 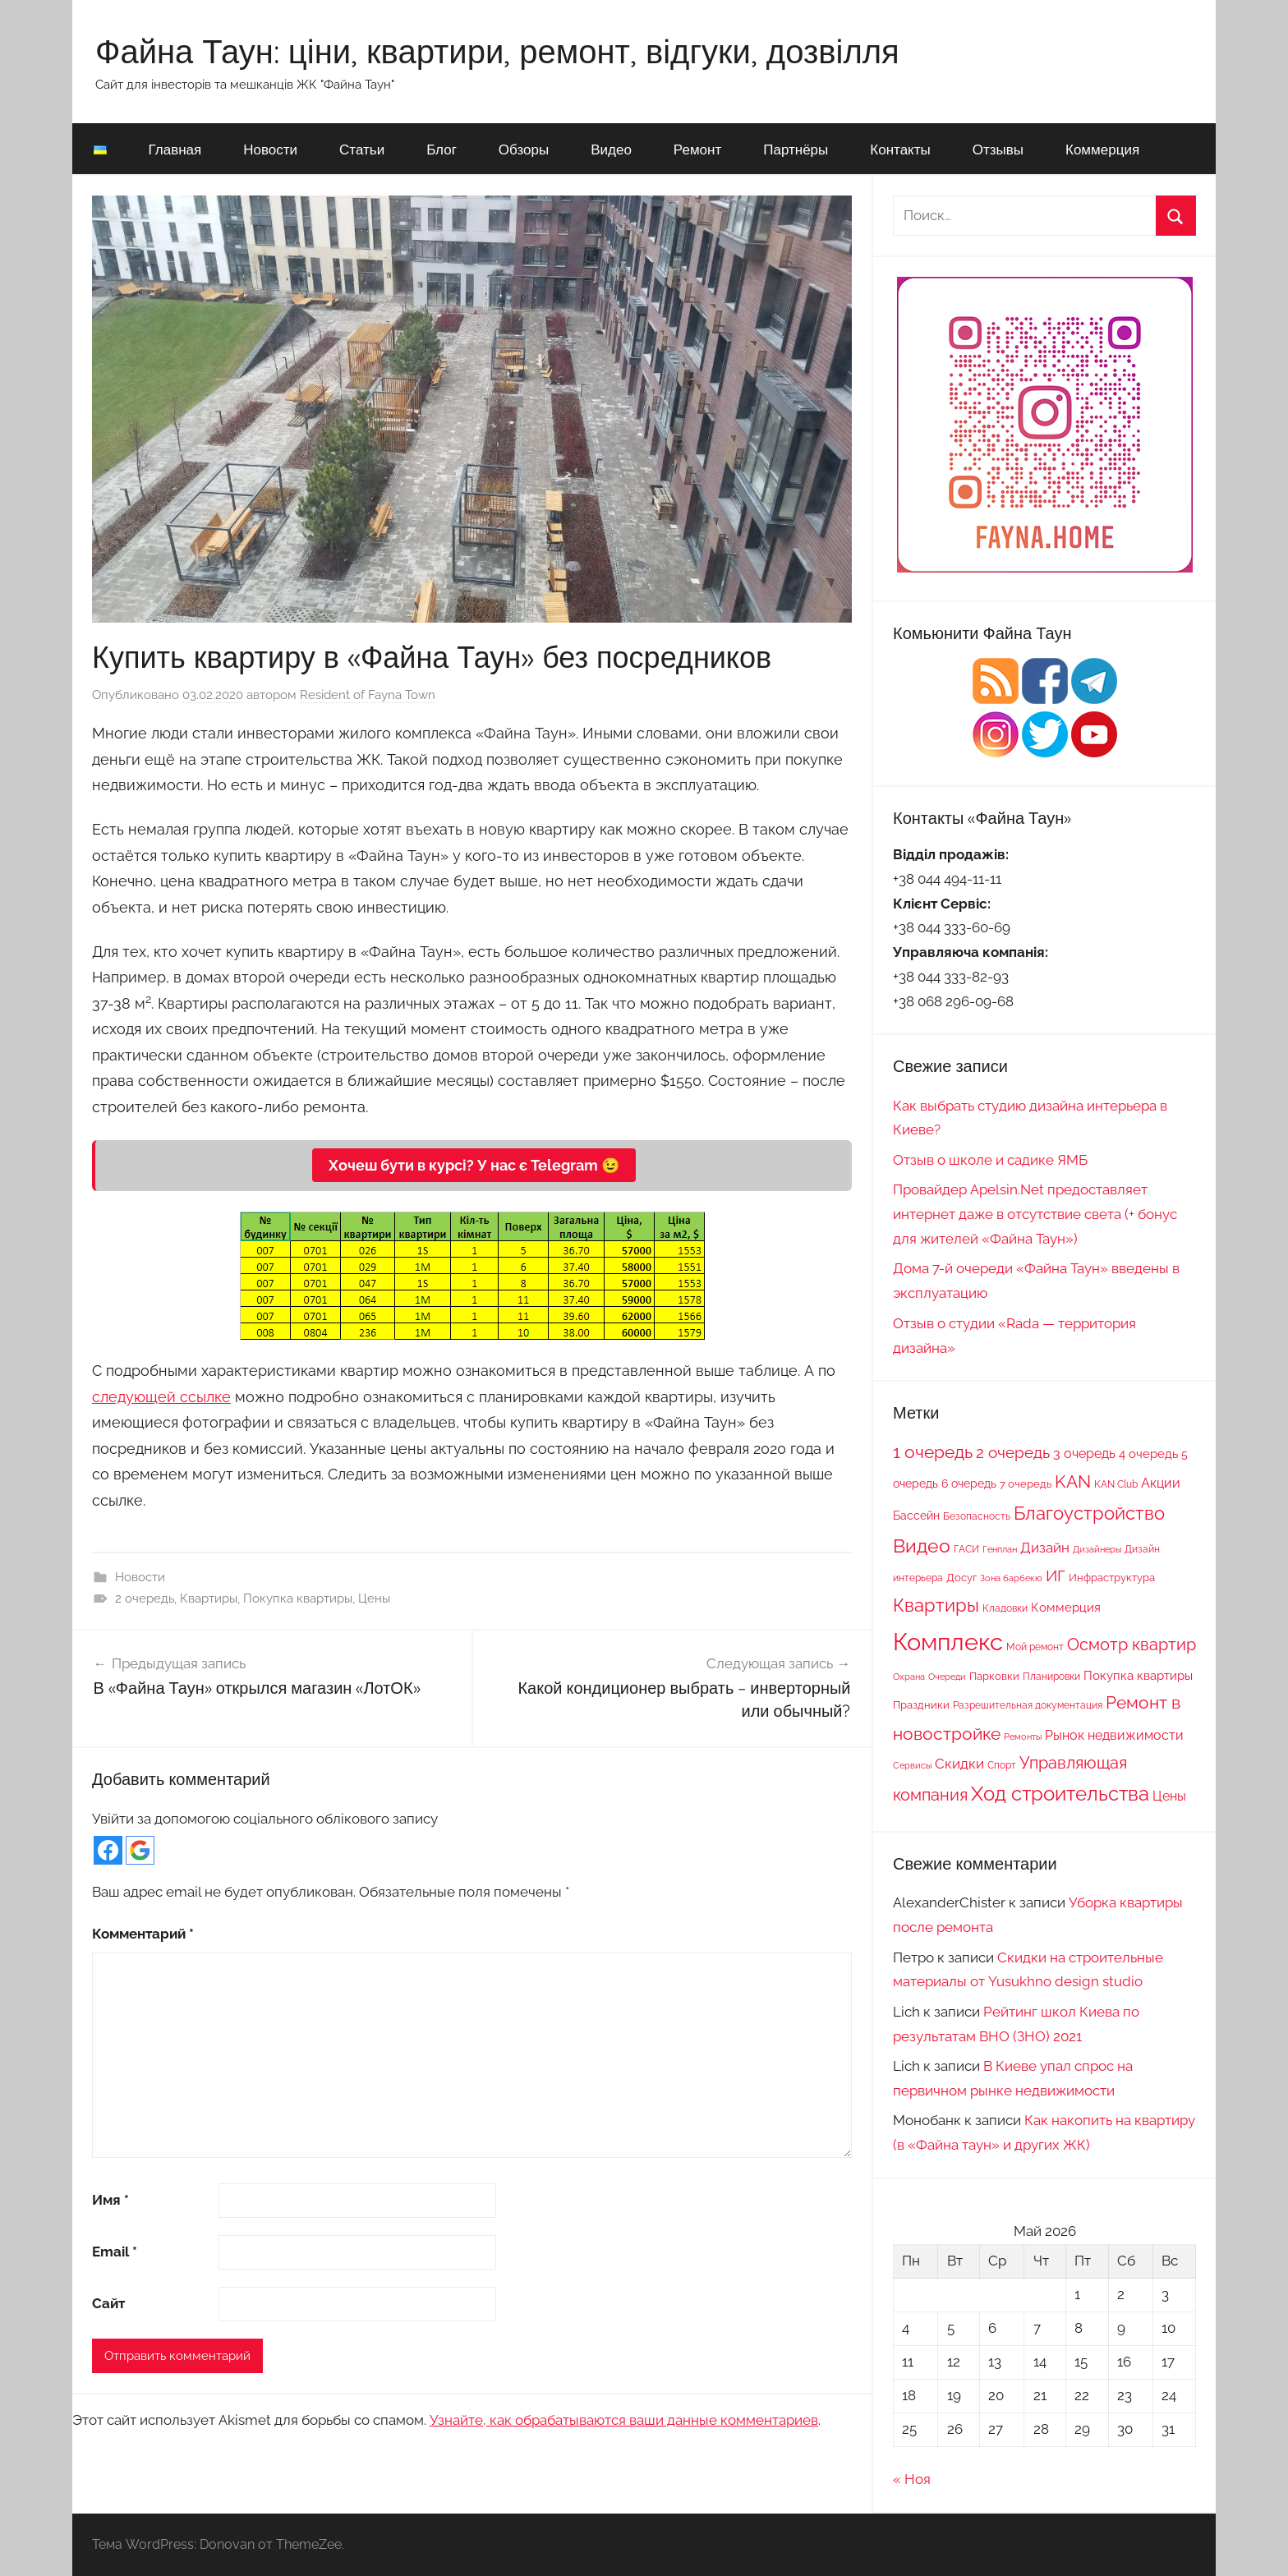 What do you see at coordinates (909, 1676) in the screenshot?
I see `Охрана [Охрана (6 элементов)]` at bounding box center [909, 1676].